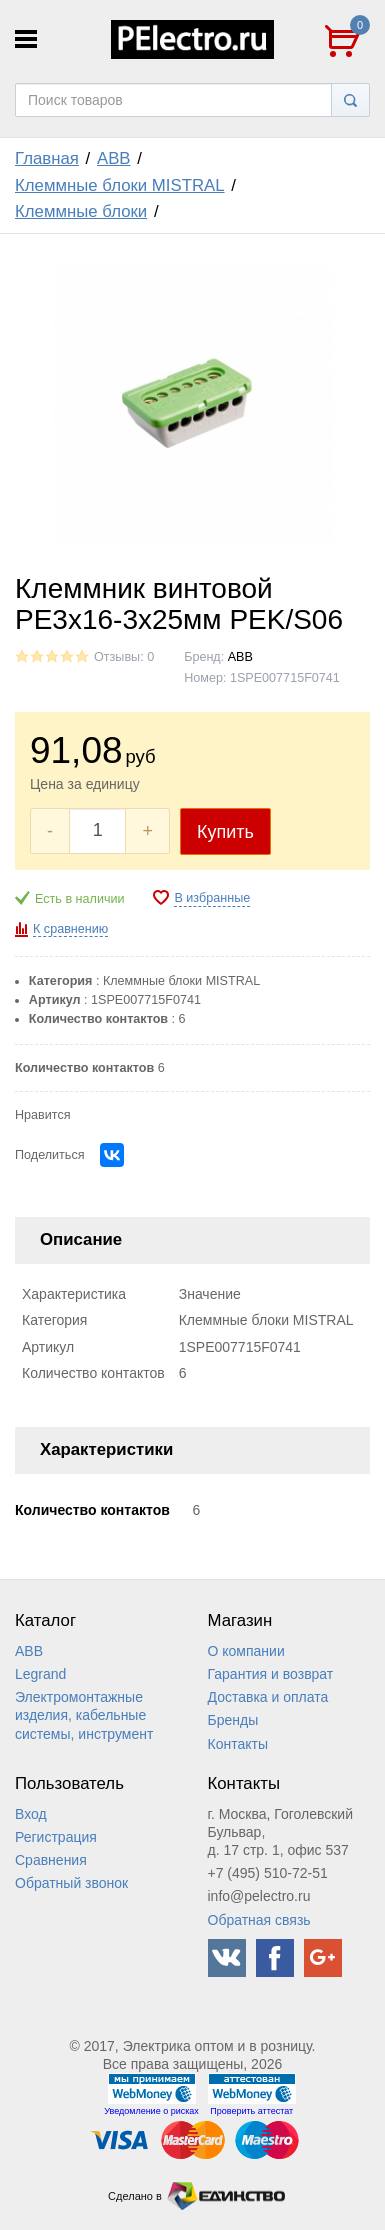 The height and width of the screenshot is (2230, 385). Describe the element at coordinates (114, 158) in the screenshot. I see `ABB` at that location.